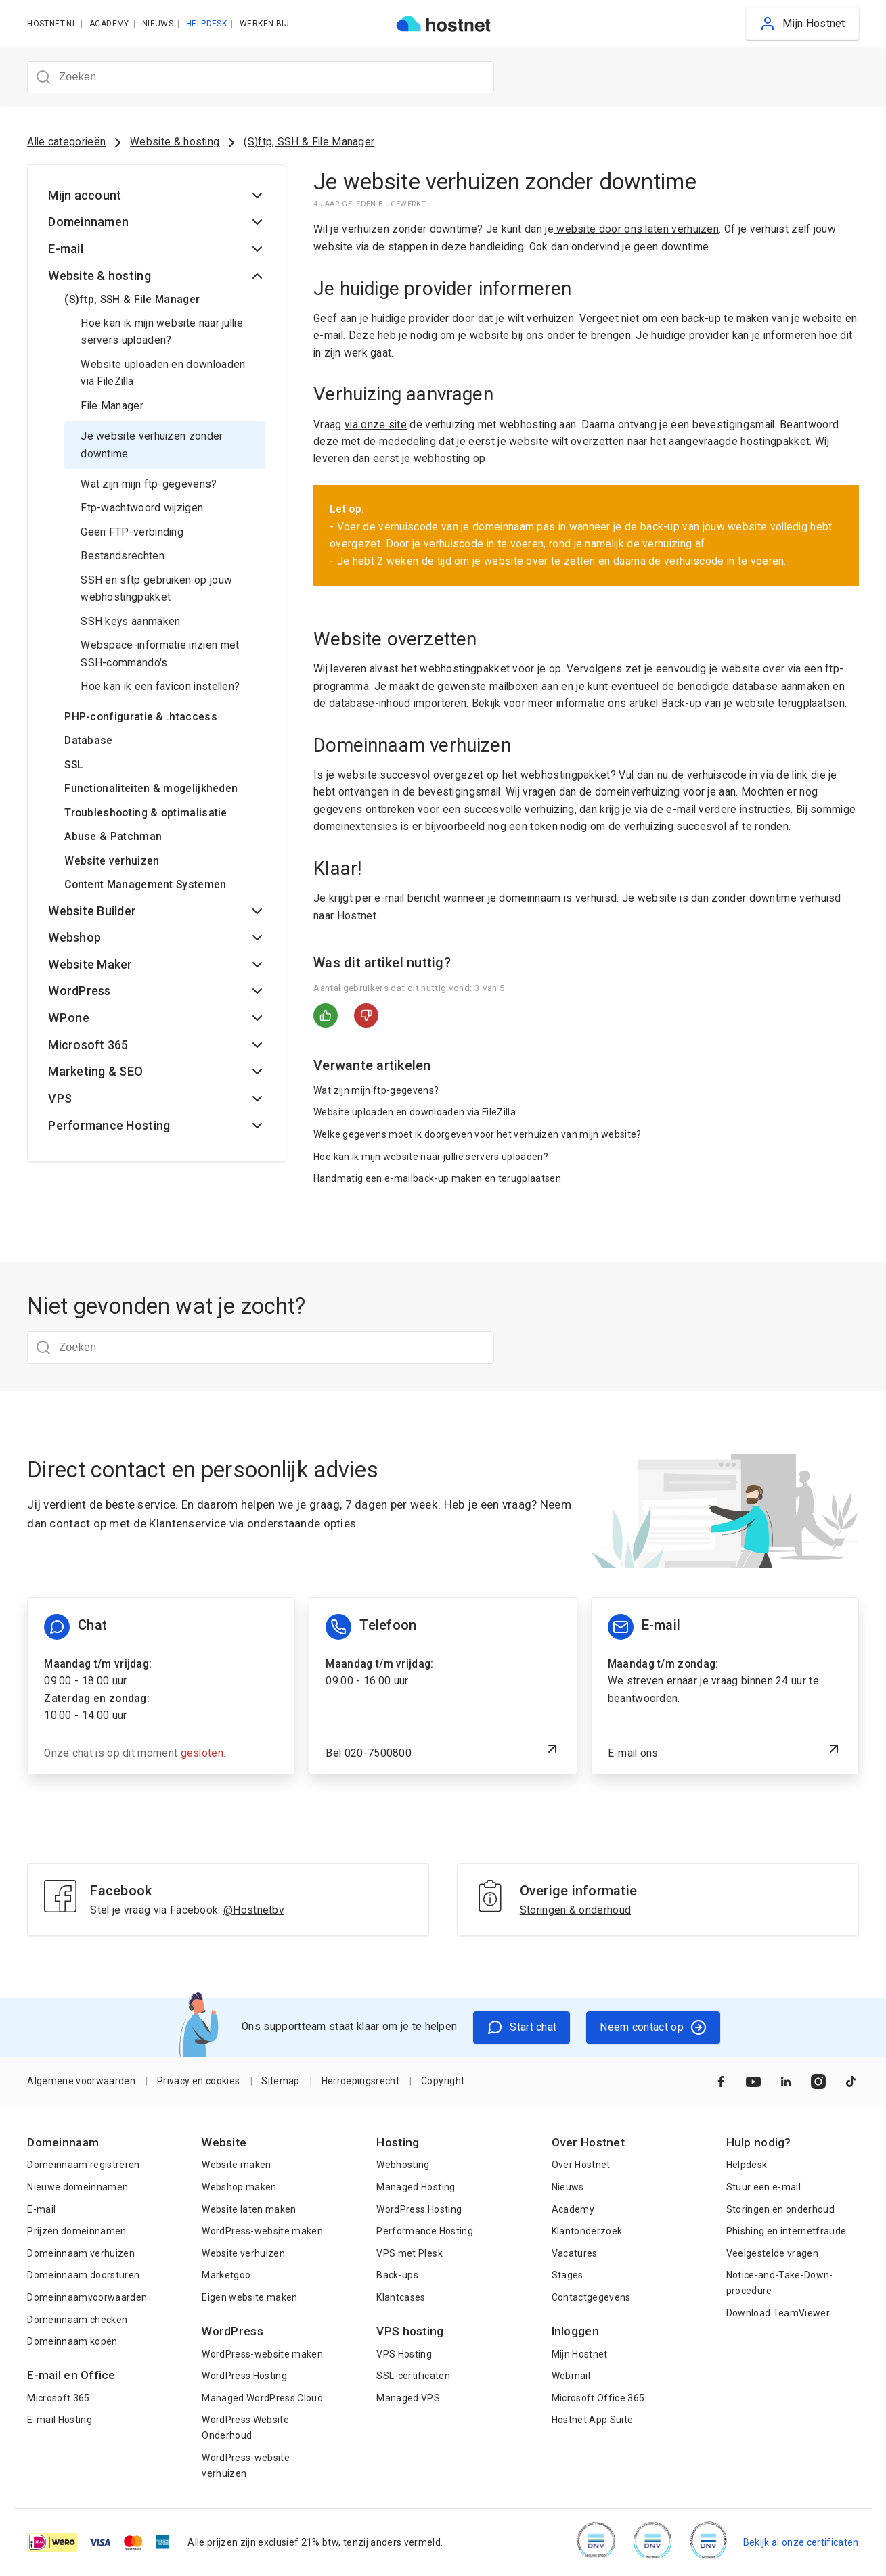 This screenshot has width=886, height=2576. I want to click on Nieuwe domeinnamen, so click(77, 2187).